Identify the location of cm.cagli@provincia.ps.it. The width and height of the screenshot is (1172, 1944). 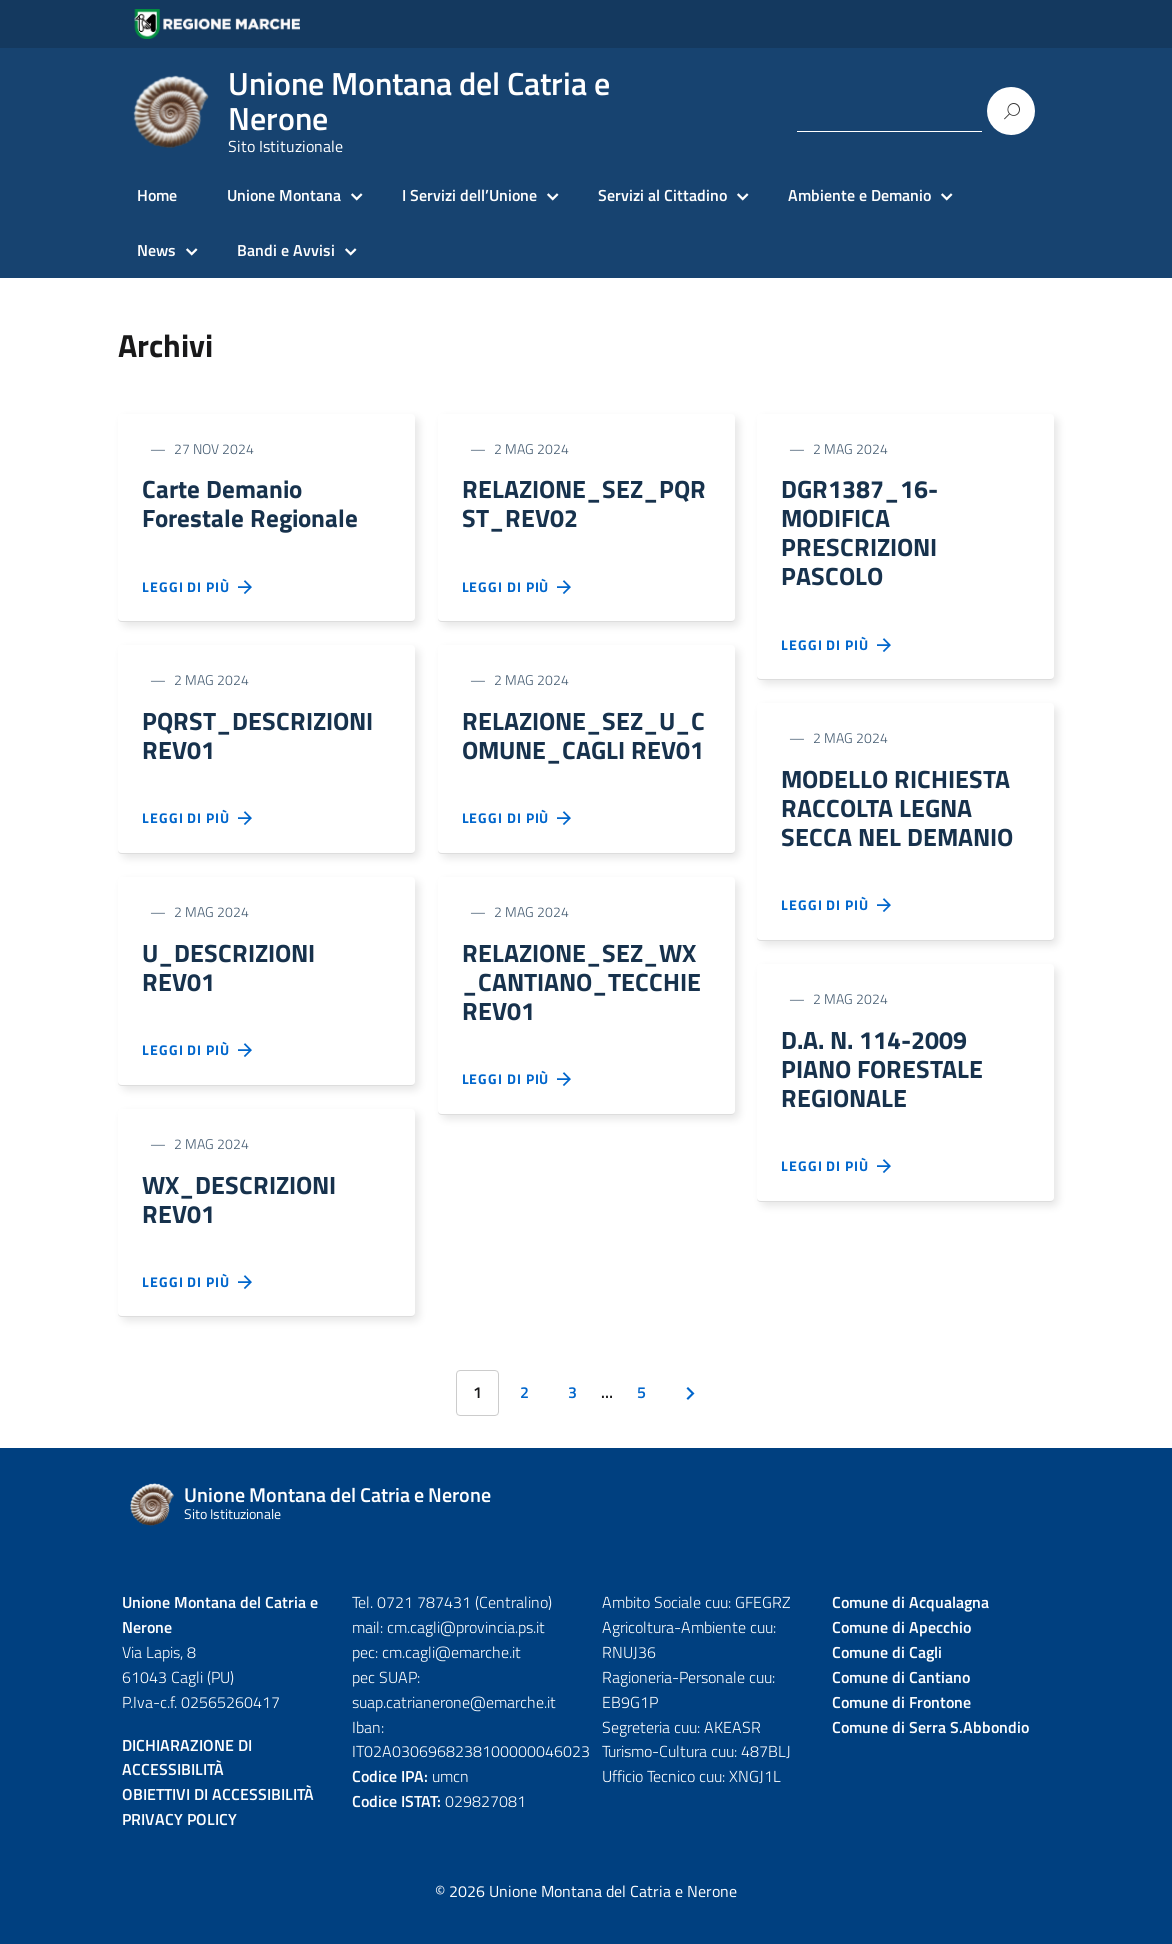
(466, 1651).